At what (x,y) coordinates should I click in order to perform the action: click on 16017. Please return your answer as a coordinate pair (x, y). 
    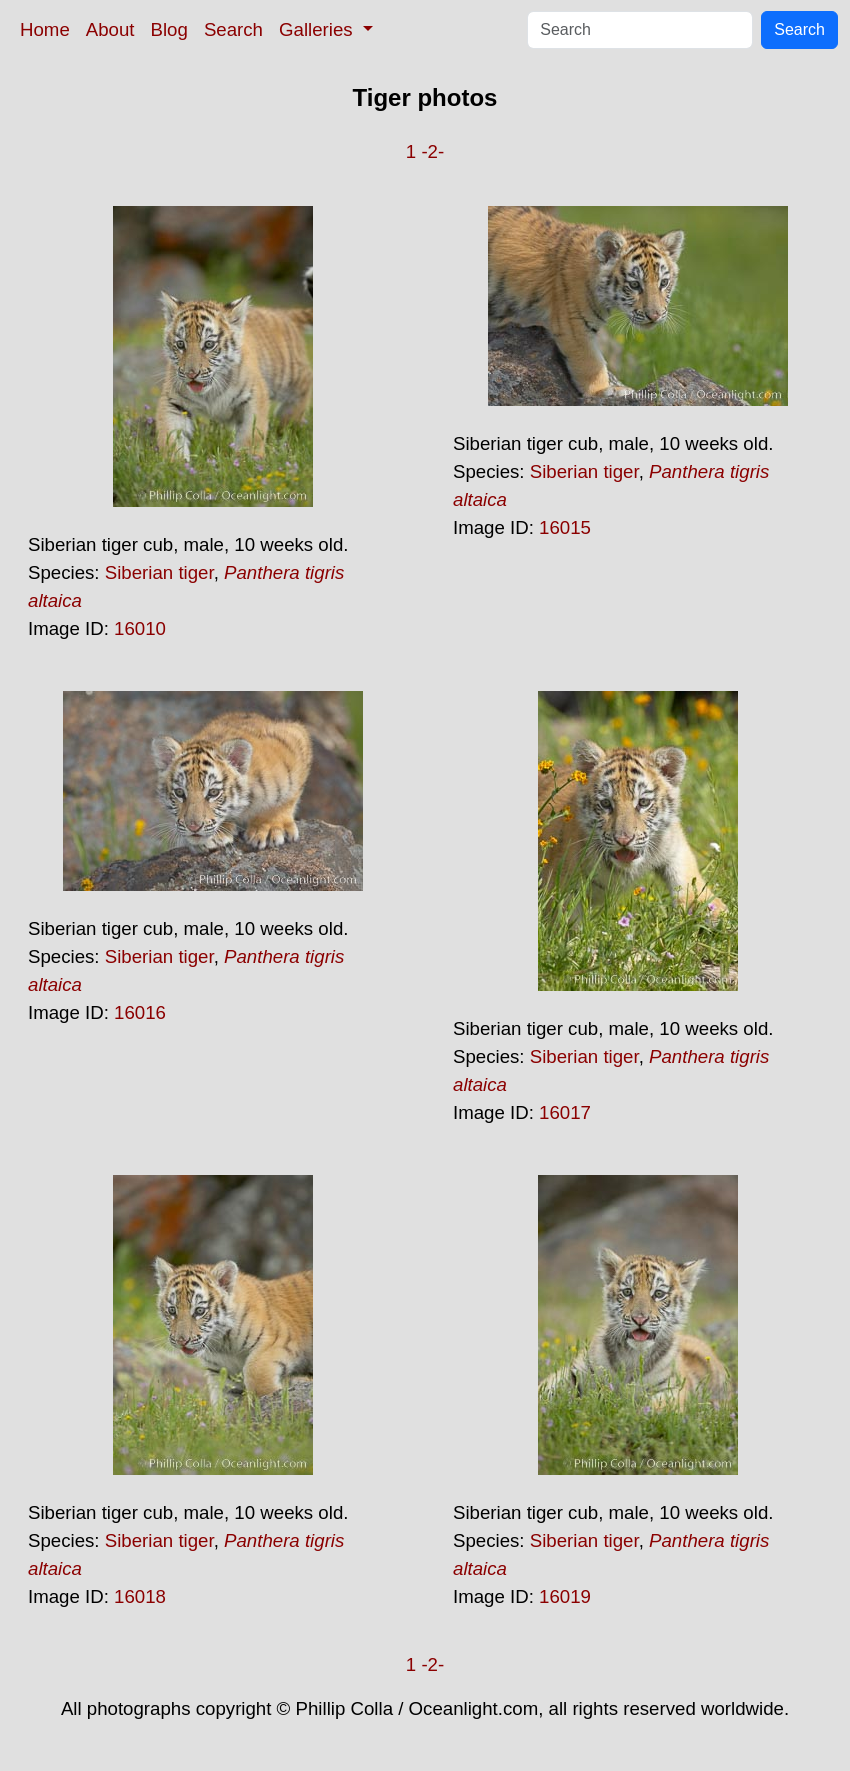
    Looking at the image, I should click on (565, 1112).